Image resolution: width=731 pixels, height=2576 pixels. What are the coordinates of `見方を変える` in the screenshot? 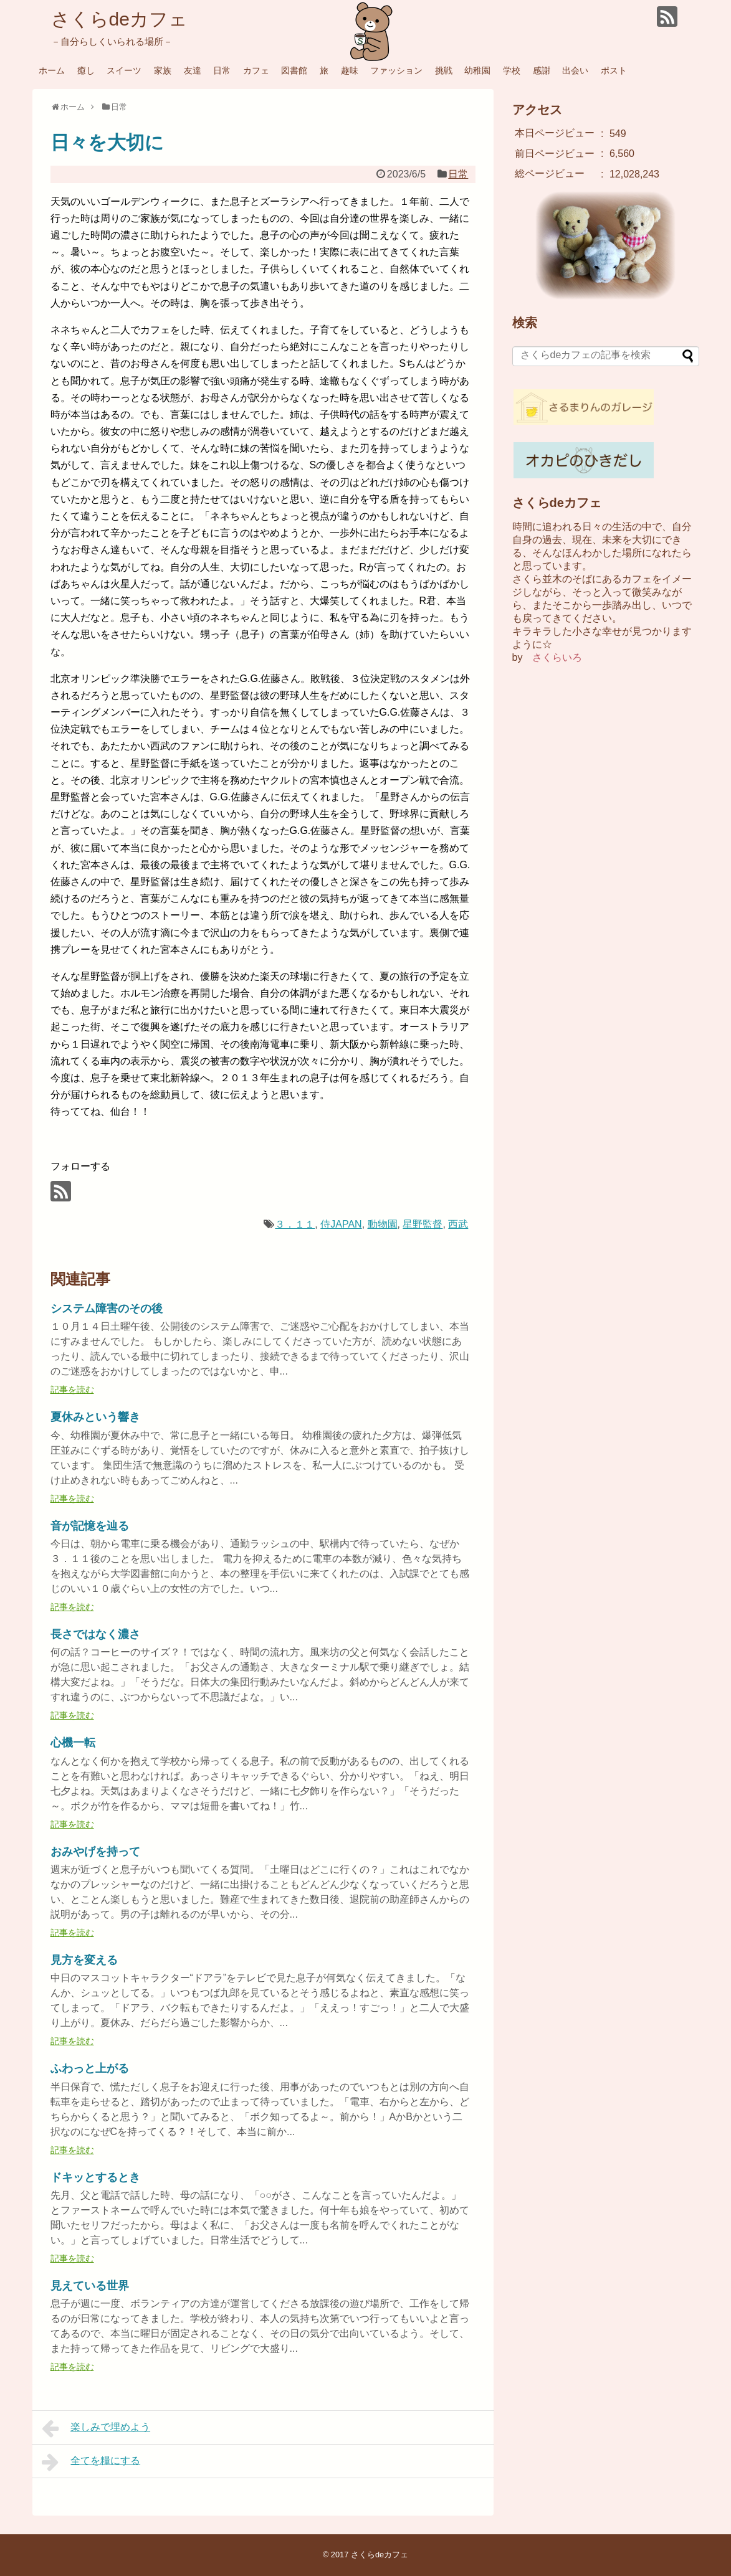 It's located at (84, 1960).